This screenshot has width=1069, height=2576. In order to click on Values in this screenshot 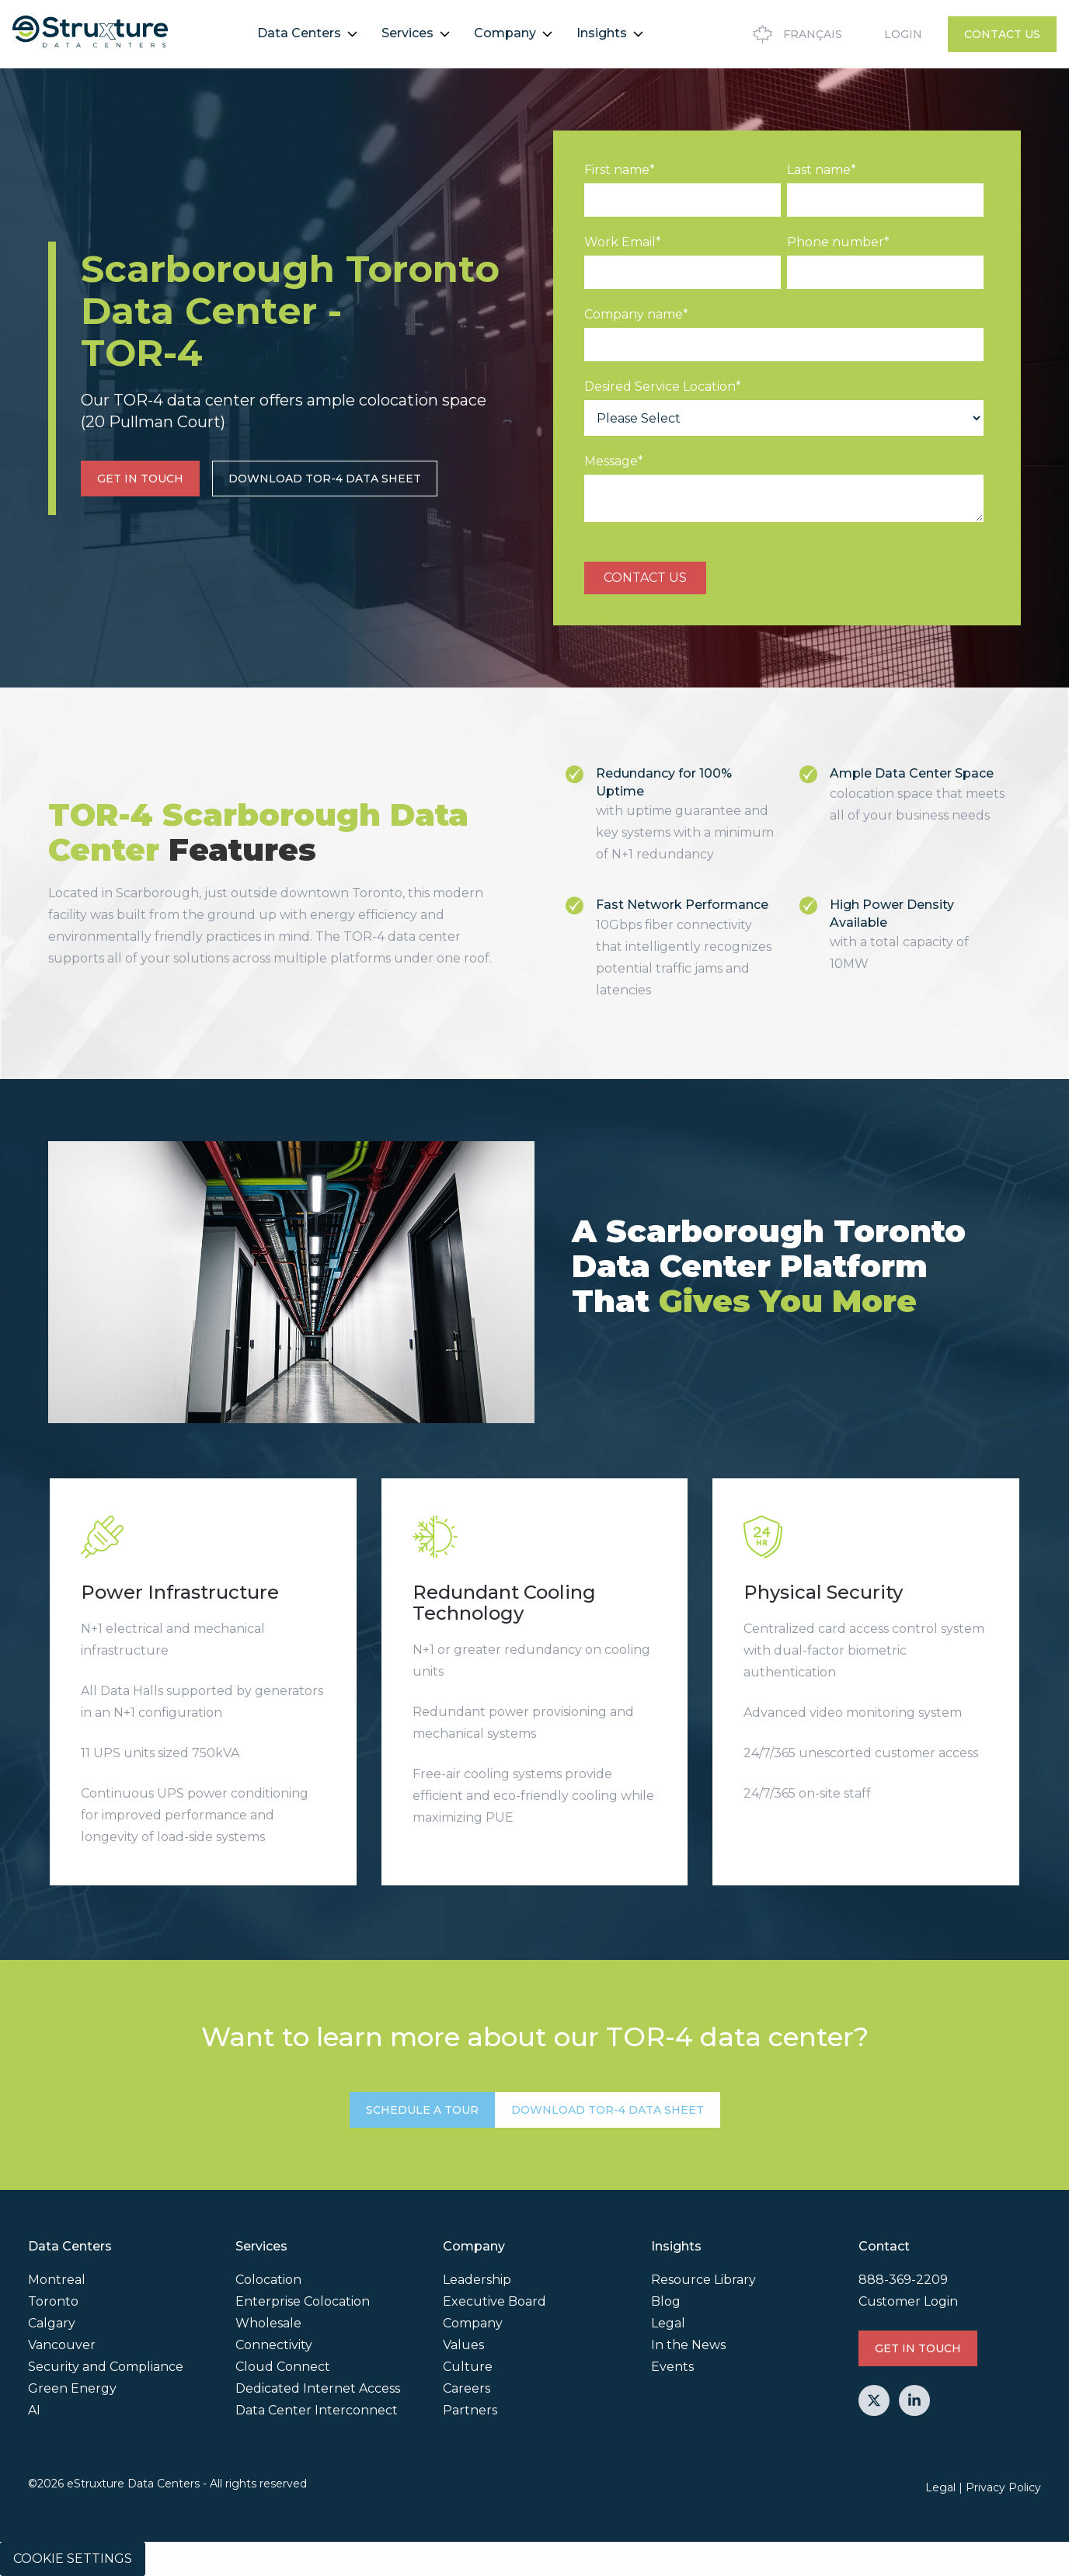, I will do `click(463, 2345)`.